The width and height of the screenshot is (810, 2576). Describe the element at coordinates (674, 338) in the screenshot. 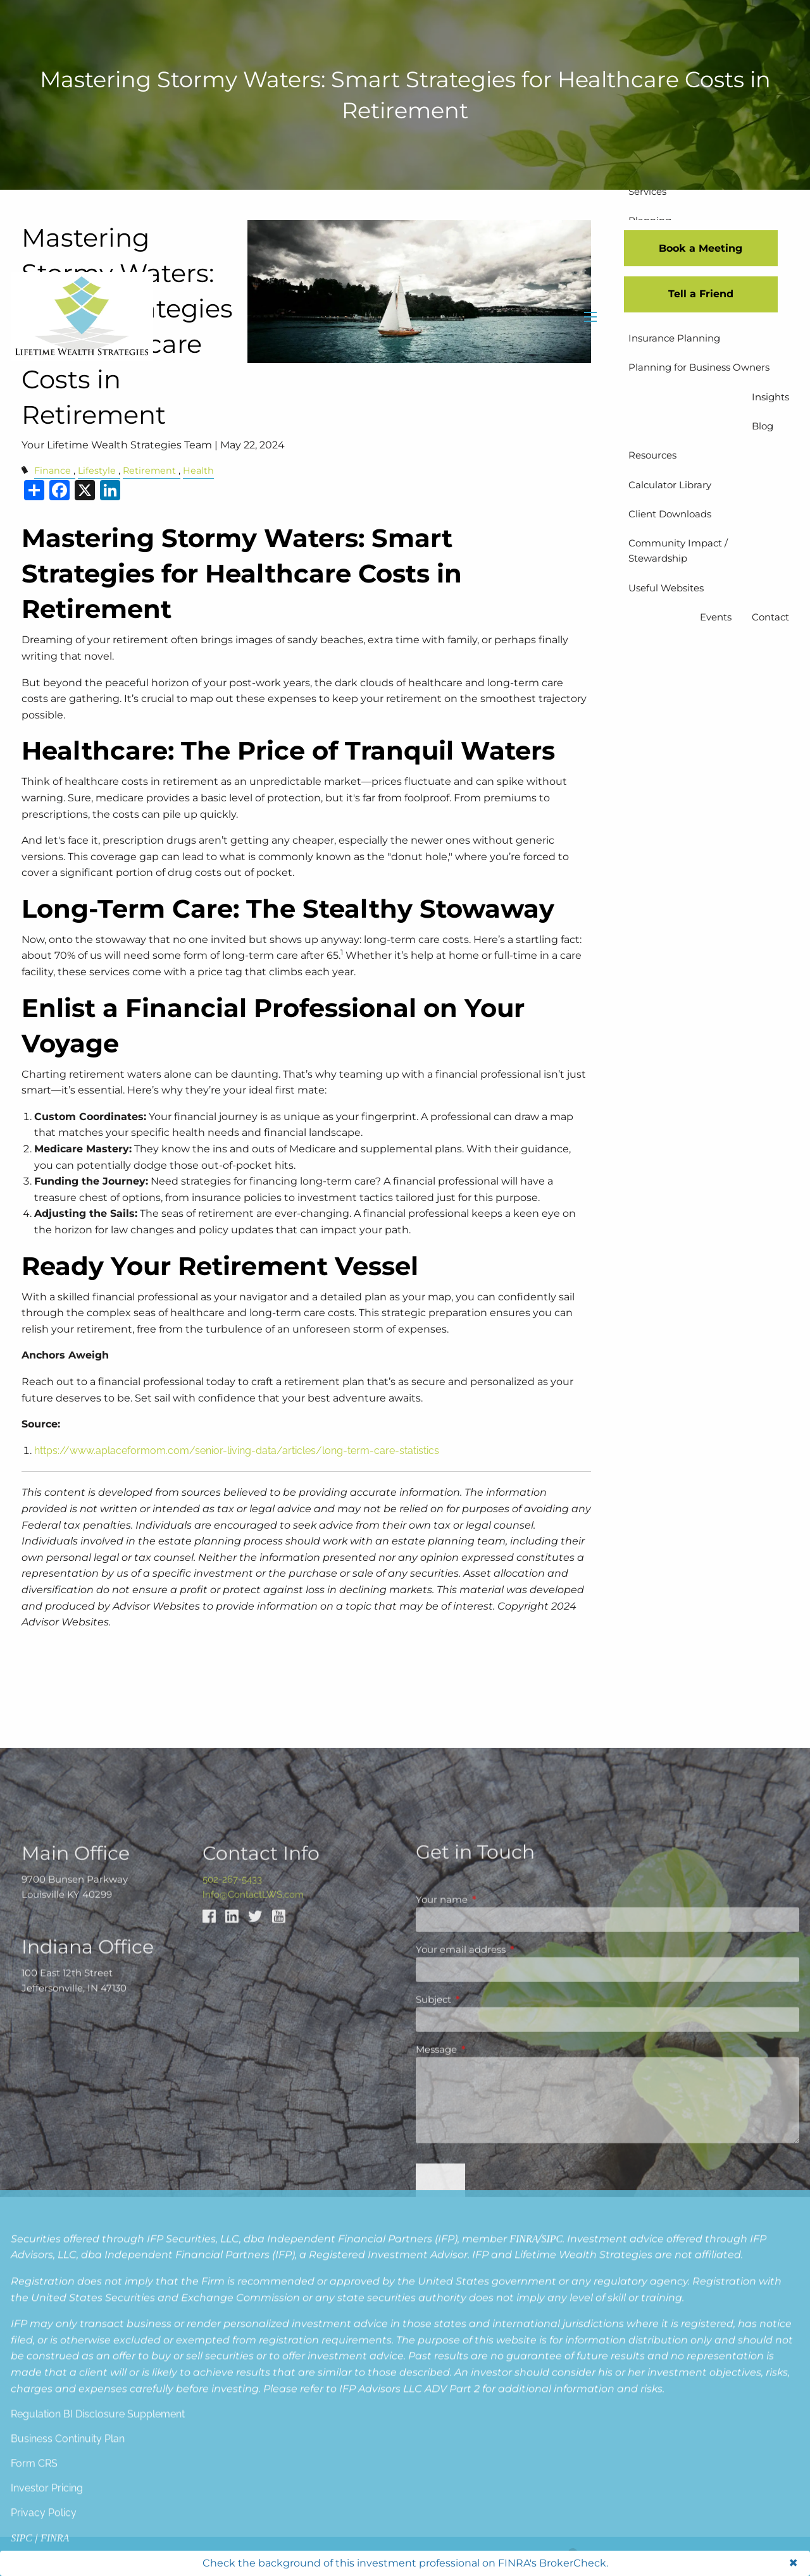

I see `Insurance Planning` at that location.